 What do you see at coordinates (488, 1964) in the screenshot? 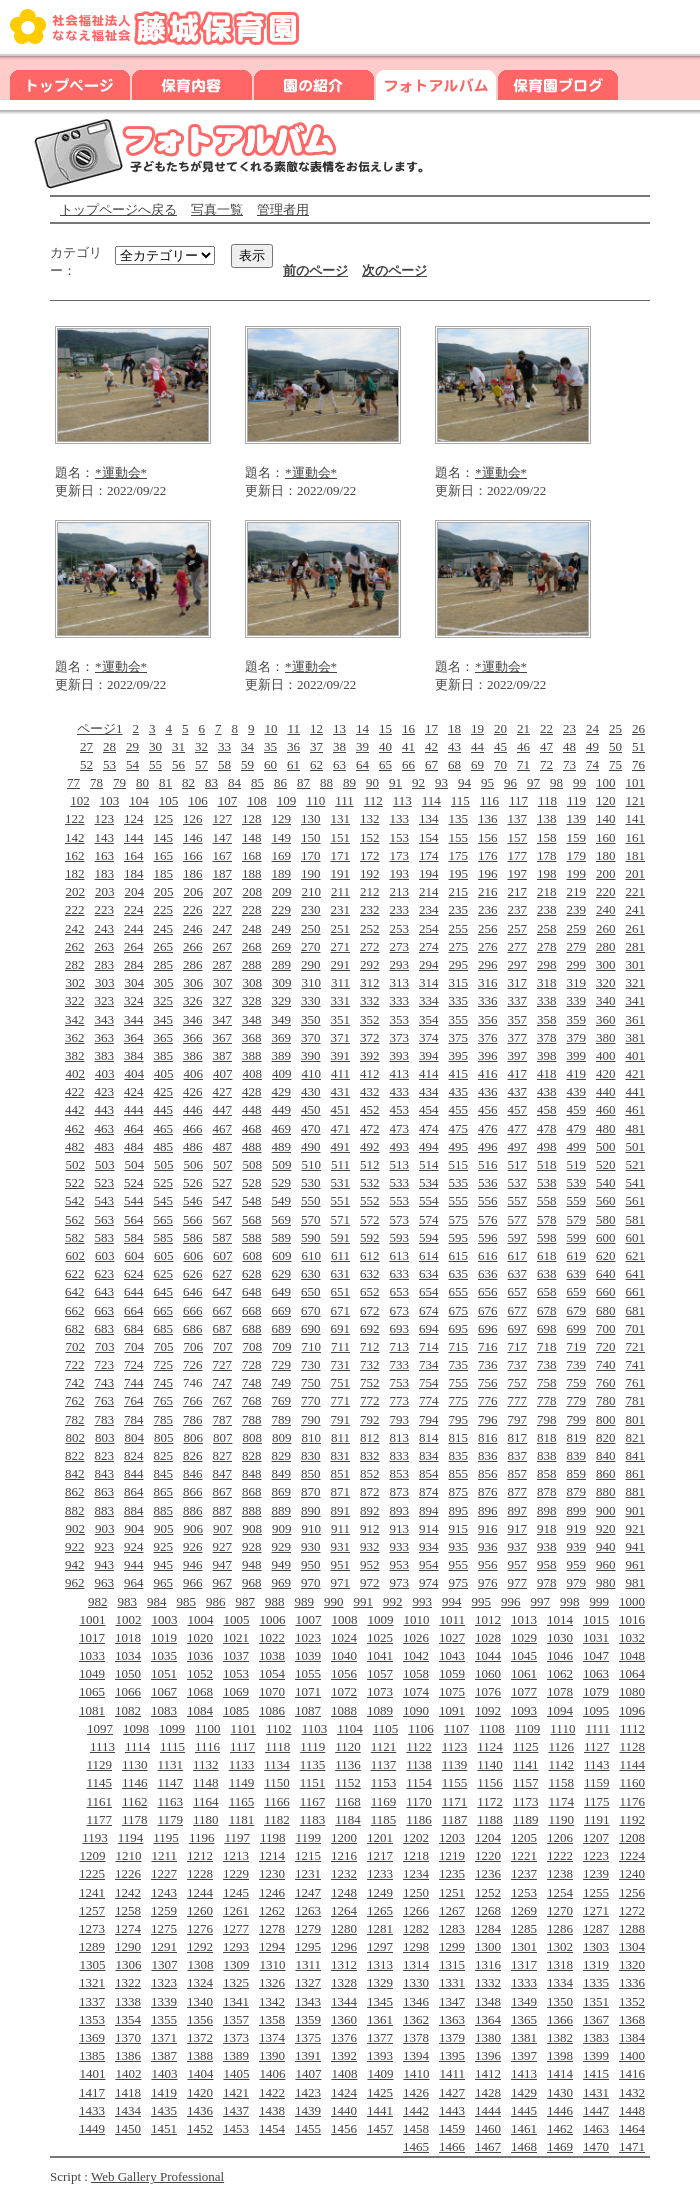
I see `1316` at bounding box center [488, 1964].